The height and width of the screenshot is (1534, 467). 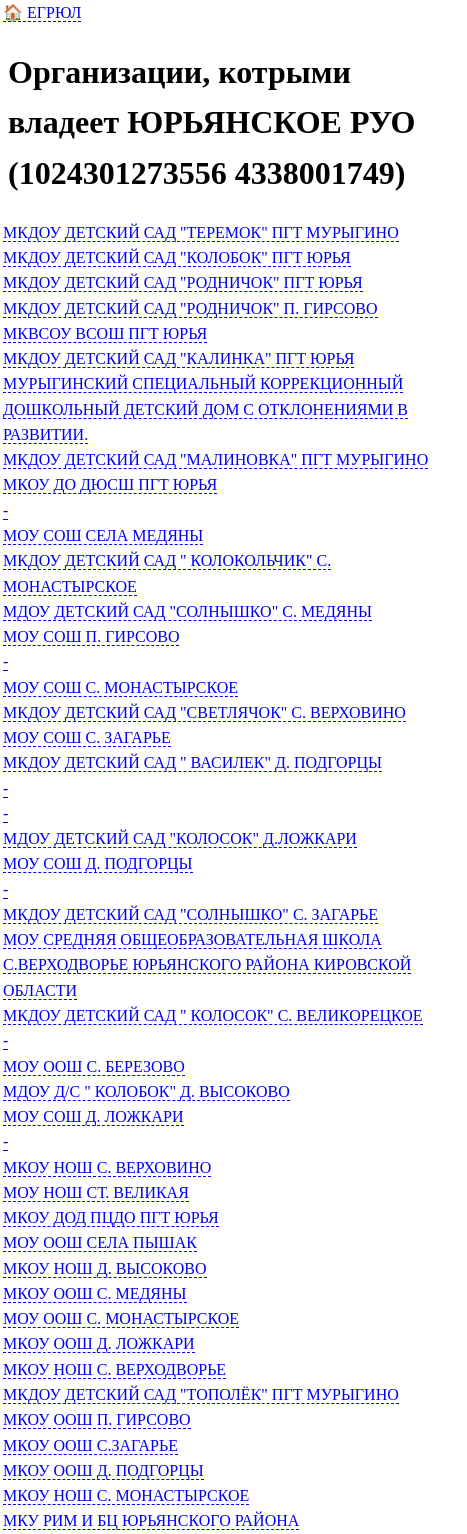 What do you see at coordinates (178, 358) in the screenshot?
I see `МКДОУ ДЕТСКИЙ САД "КАЛИНКА" ПГТ ЮРЬЯ` at bounding box center [178, 358].